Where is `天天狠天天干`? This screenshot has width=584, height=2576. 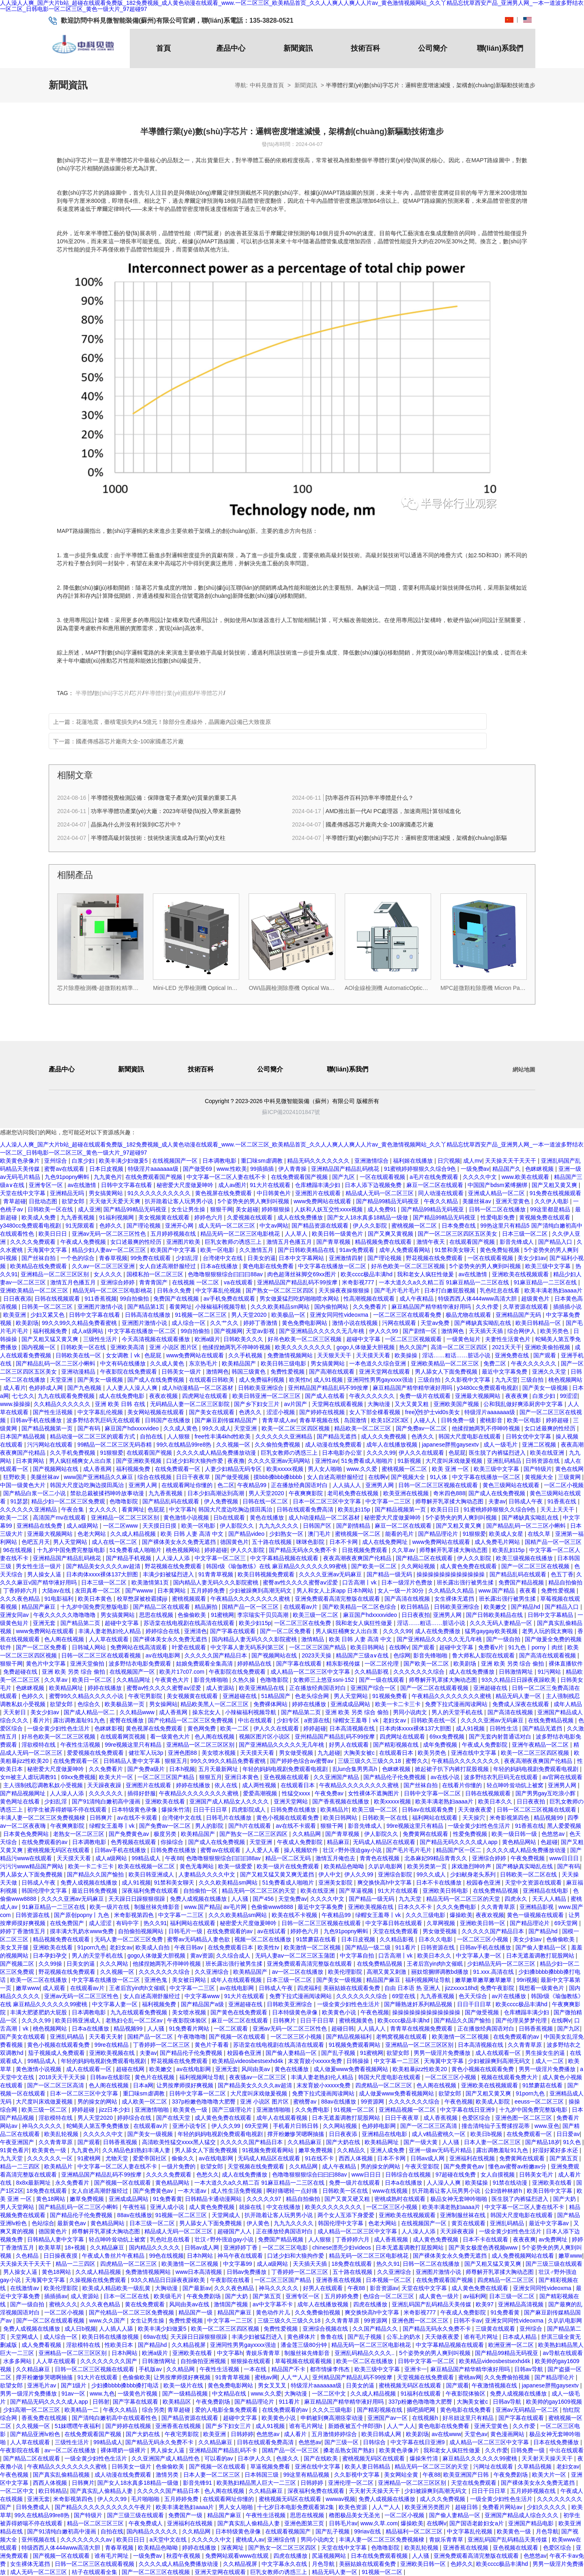
天天狠天天干 is located at coordinates (335, 1355).